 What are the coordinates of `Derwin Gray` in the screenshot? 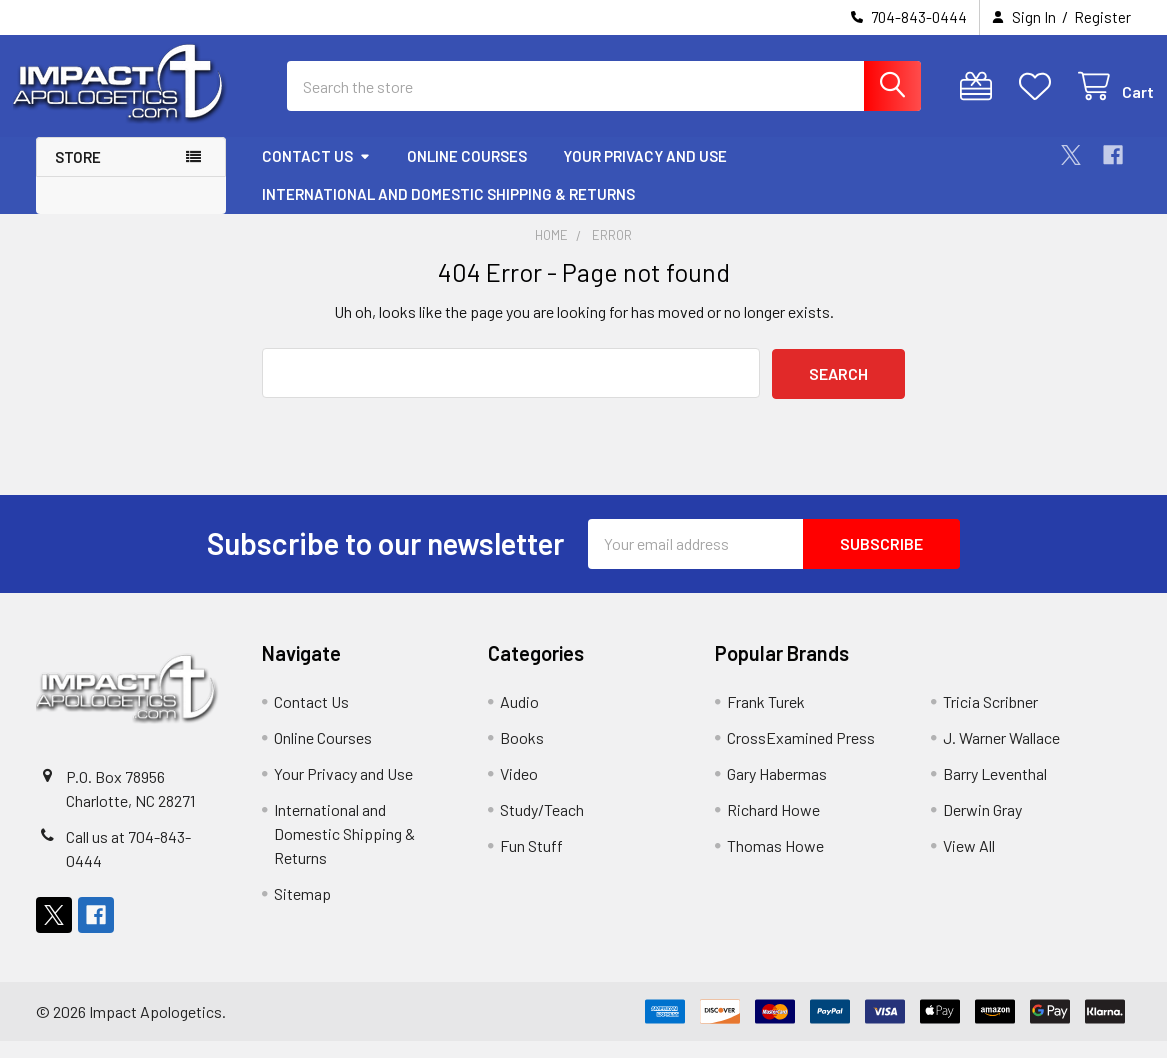 It's located at (982, 826).